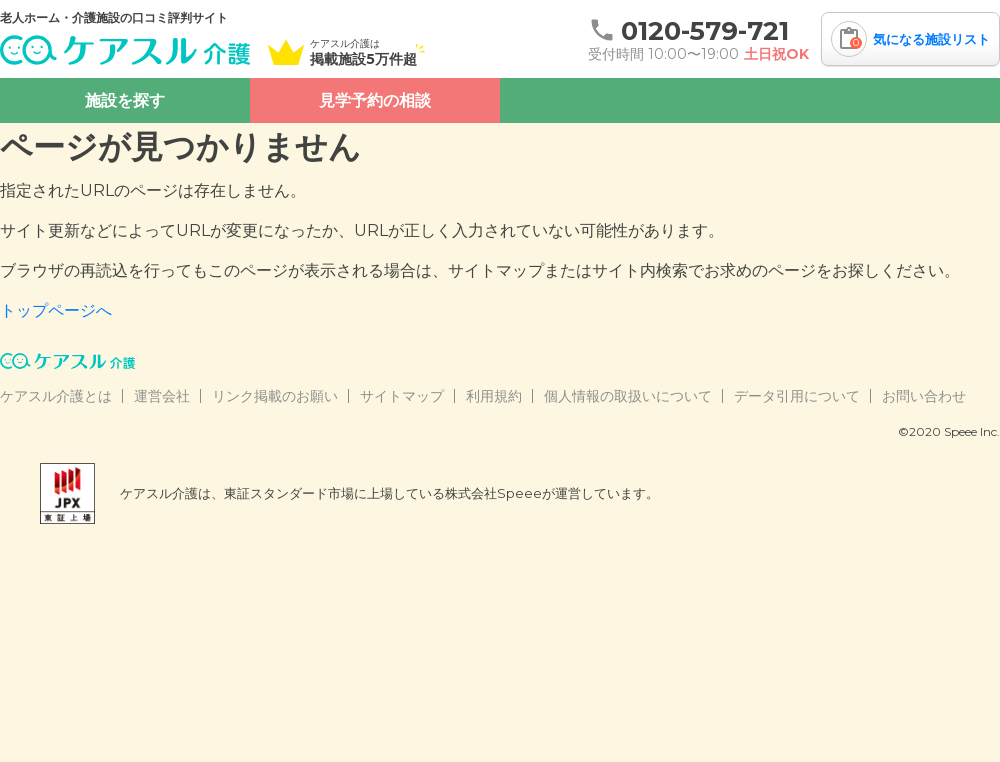  Describe the element at coordinates (924, 396) in the screenshot. I see `お問い合わせ` at that location.